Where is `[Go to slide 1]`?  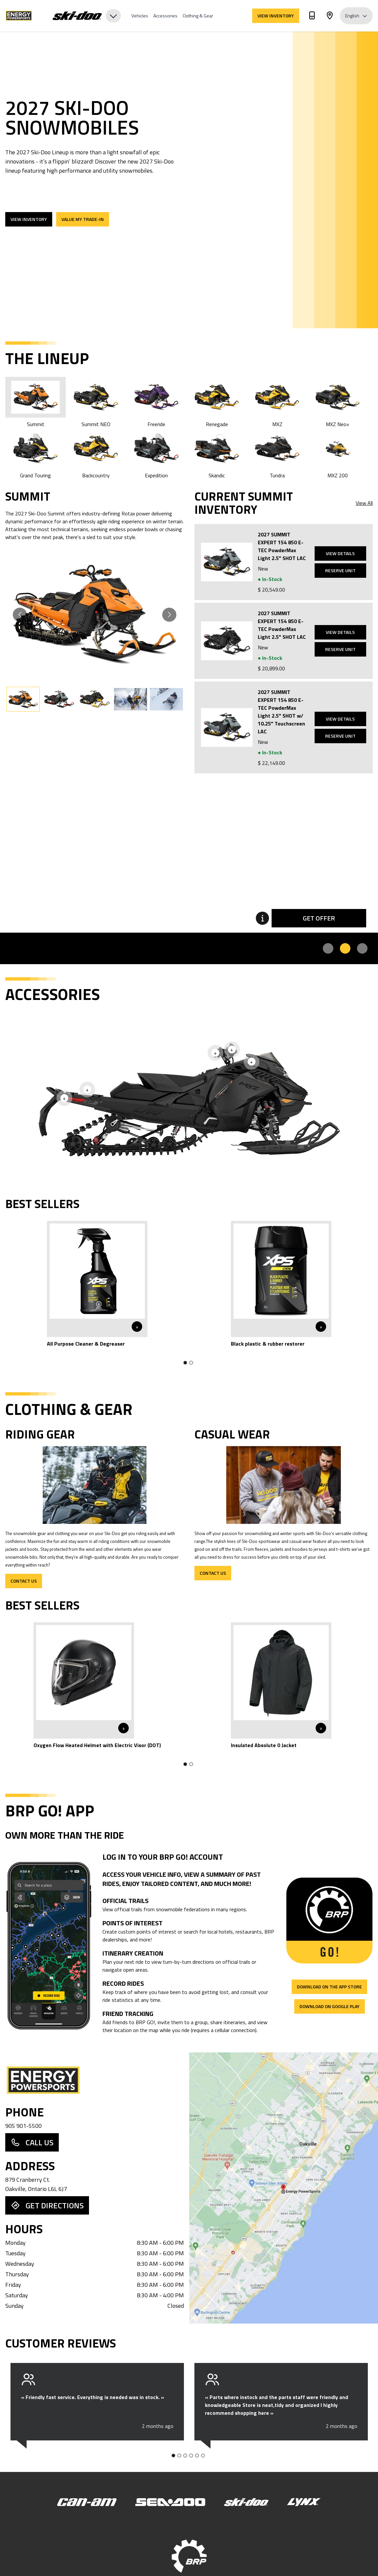 [Go to slide 1] is located at coordinates (185, 1363).